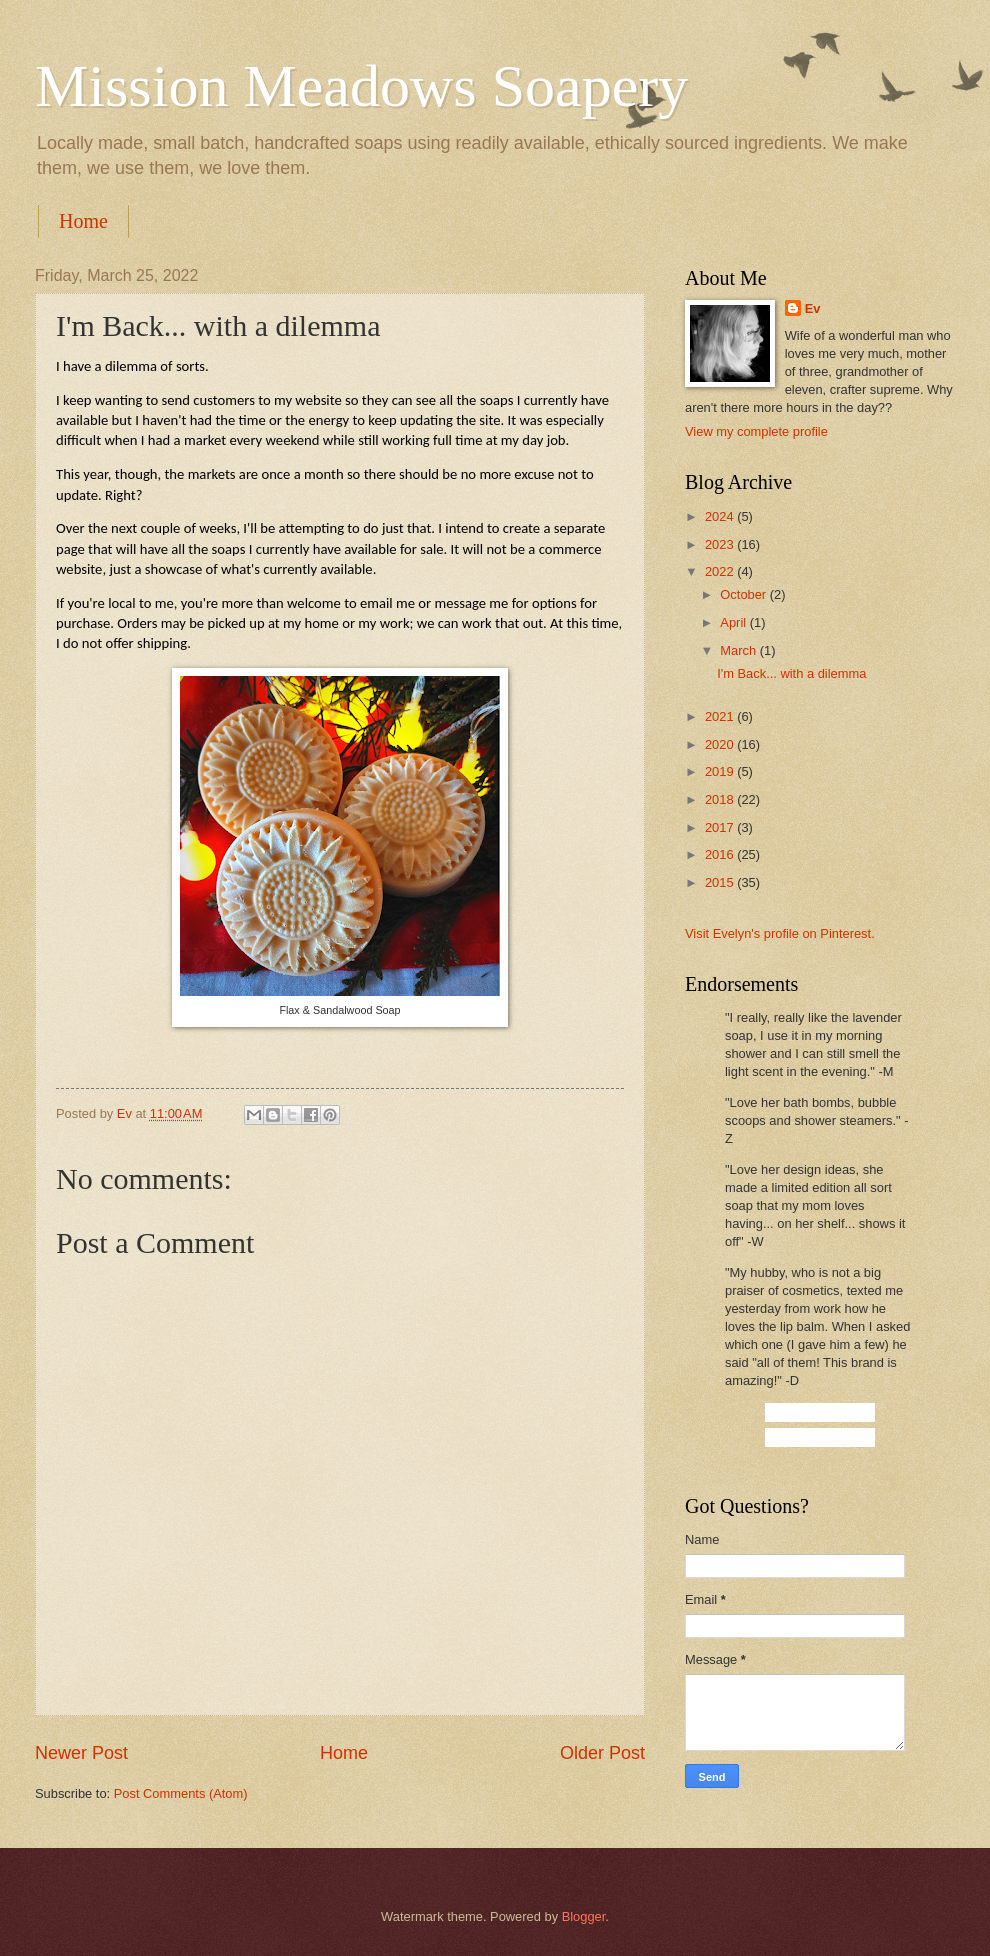 The image size is (990, 1956). Describe the element at coordinates (81, 1753) in the screenshot. I see `Newer Post` at that location.